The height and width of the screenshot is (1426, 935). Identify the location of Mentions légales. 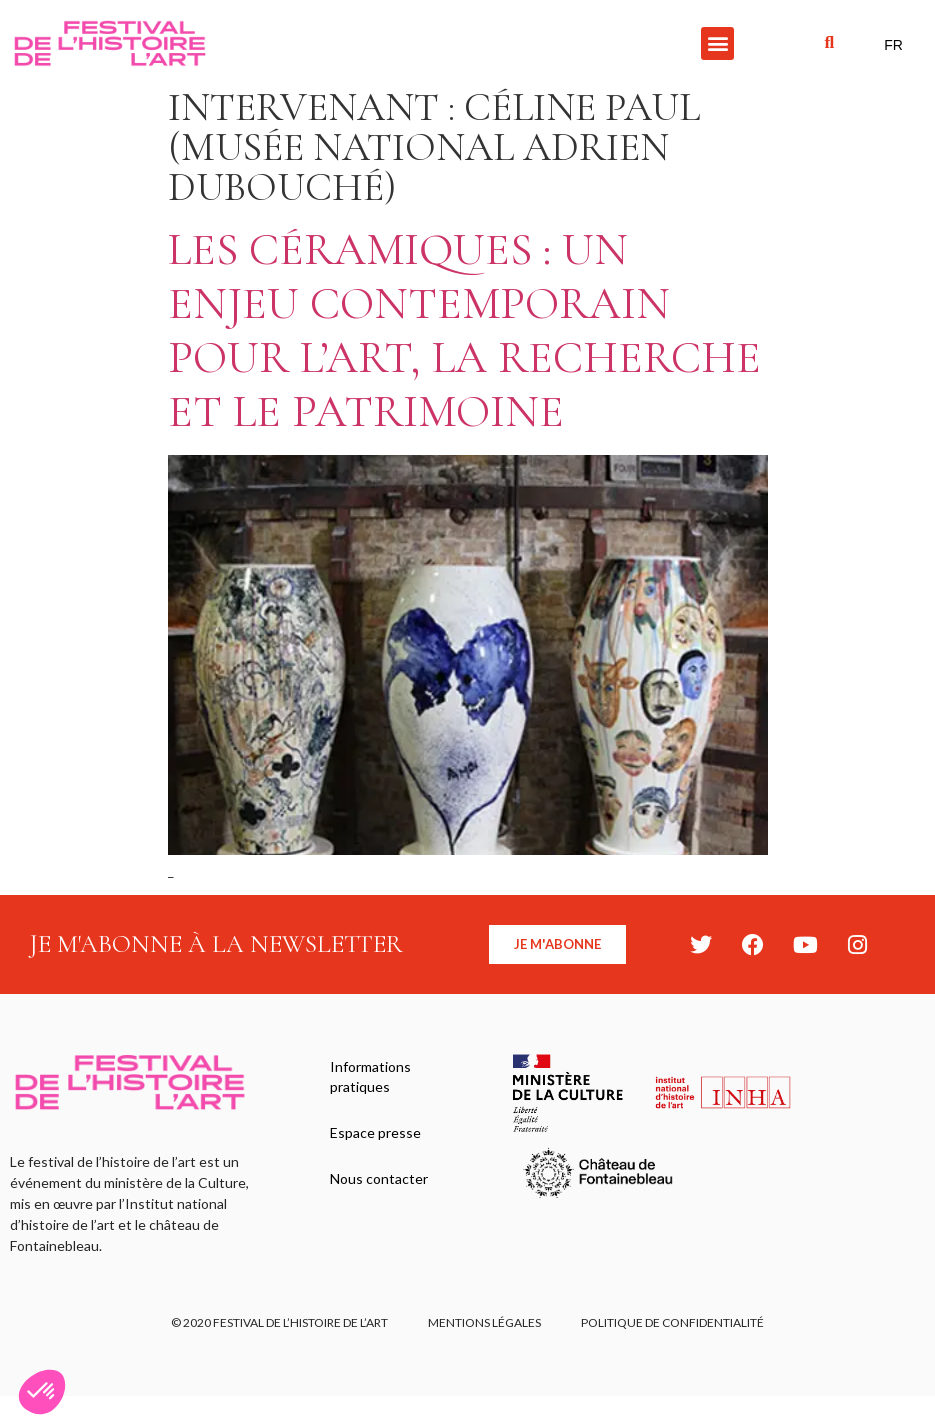
(484, 1322).